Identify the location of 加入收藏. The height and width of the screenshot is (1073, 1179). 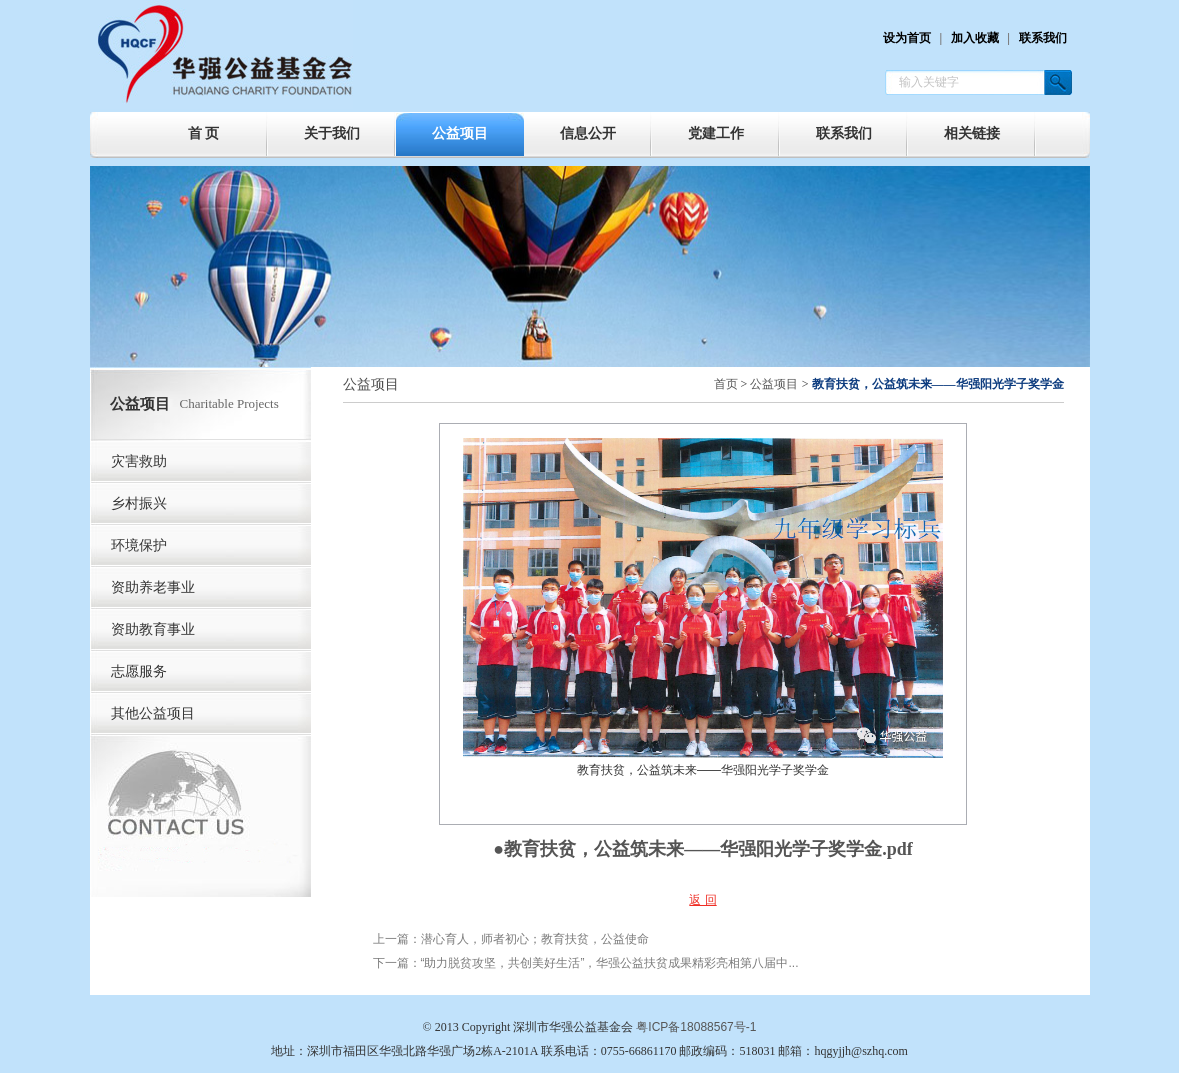
(975, 38).